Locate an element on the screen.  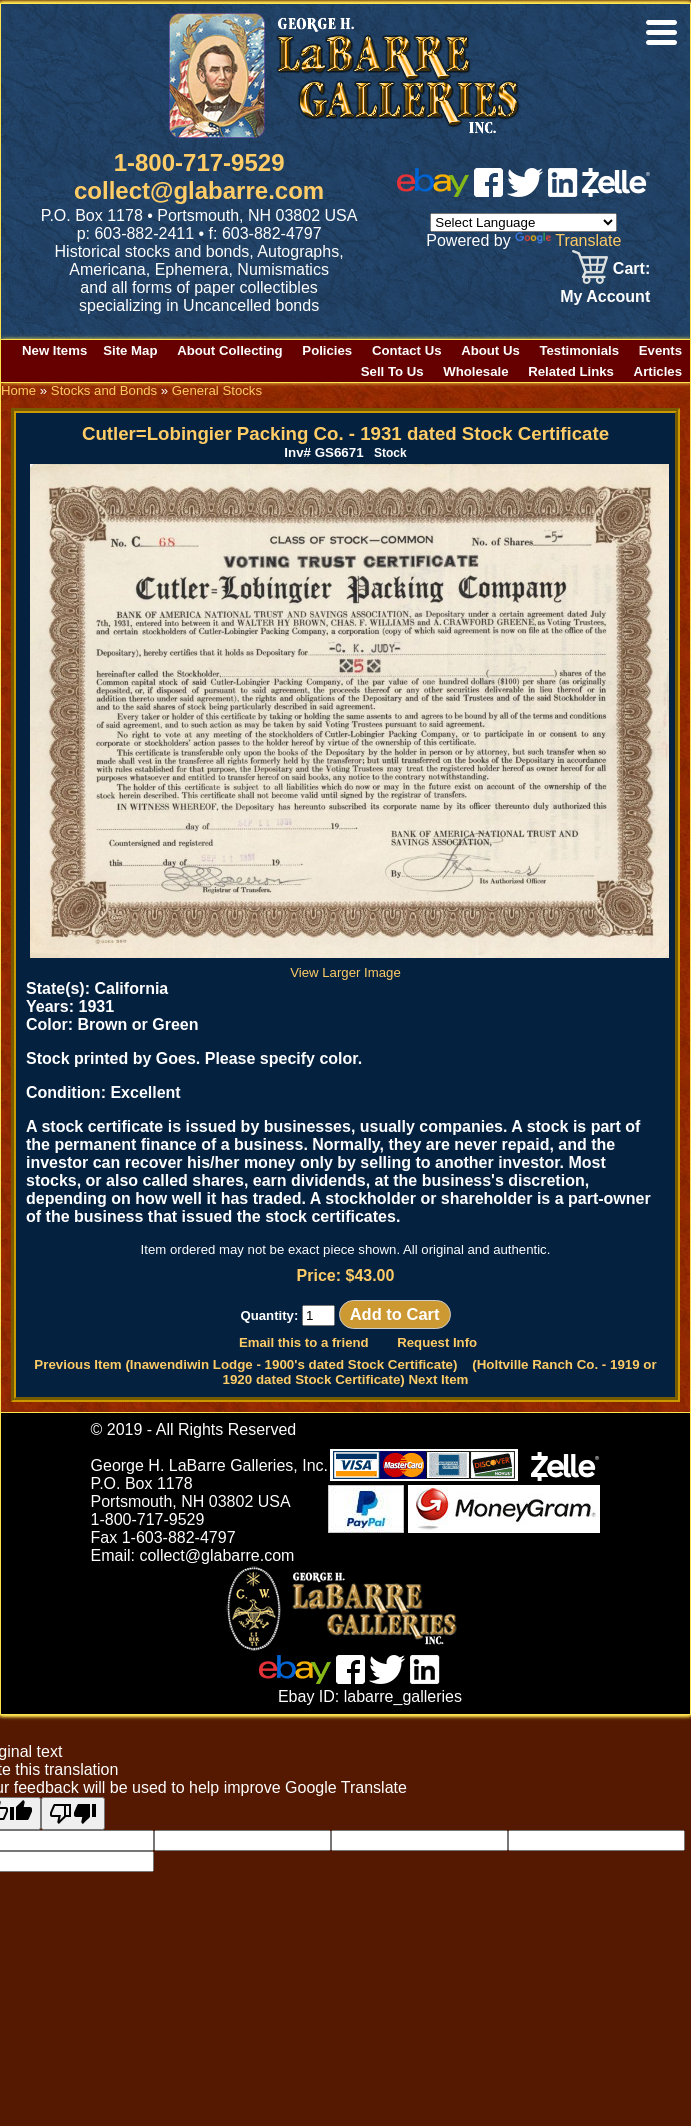
Sell To Us is located at coordinates (392, 371).